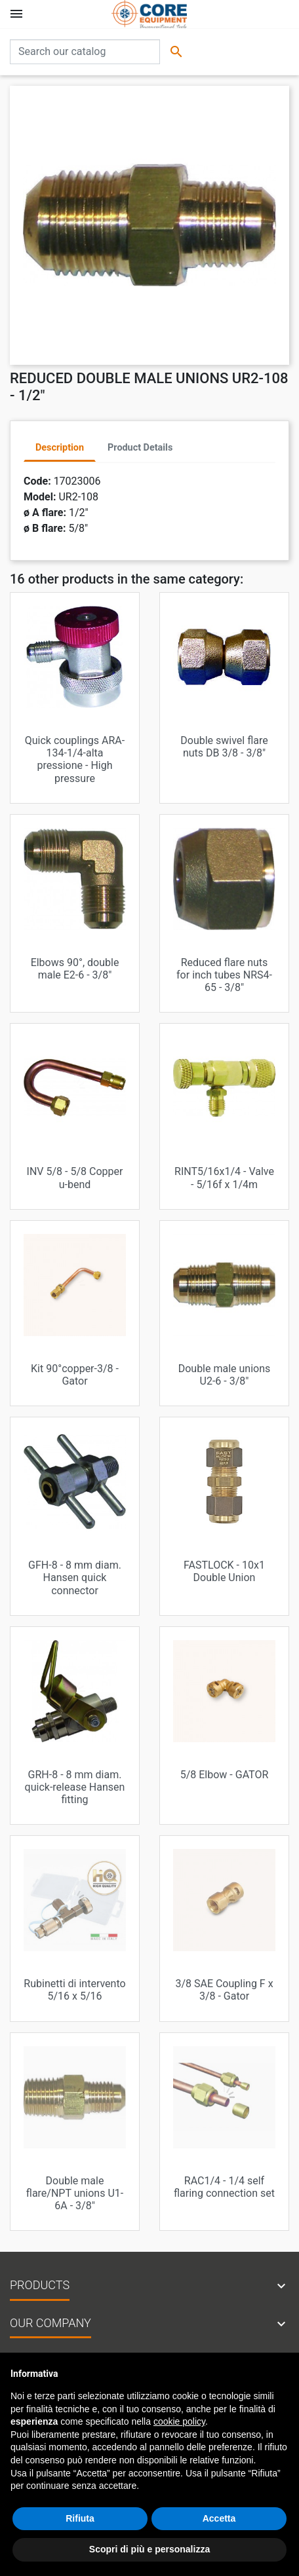  What do you see at coordinates (75, 1374) in the screenshot?
I see `Kit 90°copper-3/8 - Gator` at bounding box center [75, 1374].